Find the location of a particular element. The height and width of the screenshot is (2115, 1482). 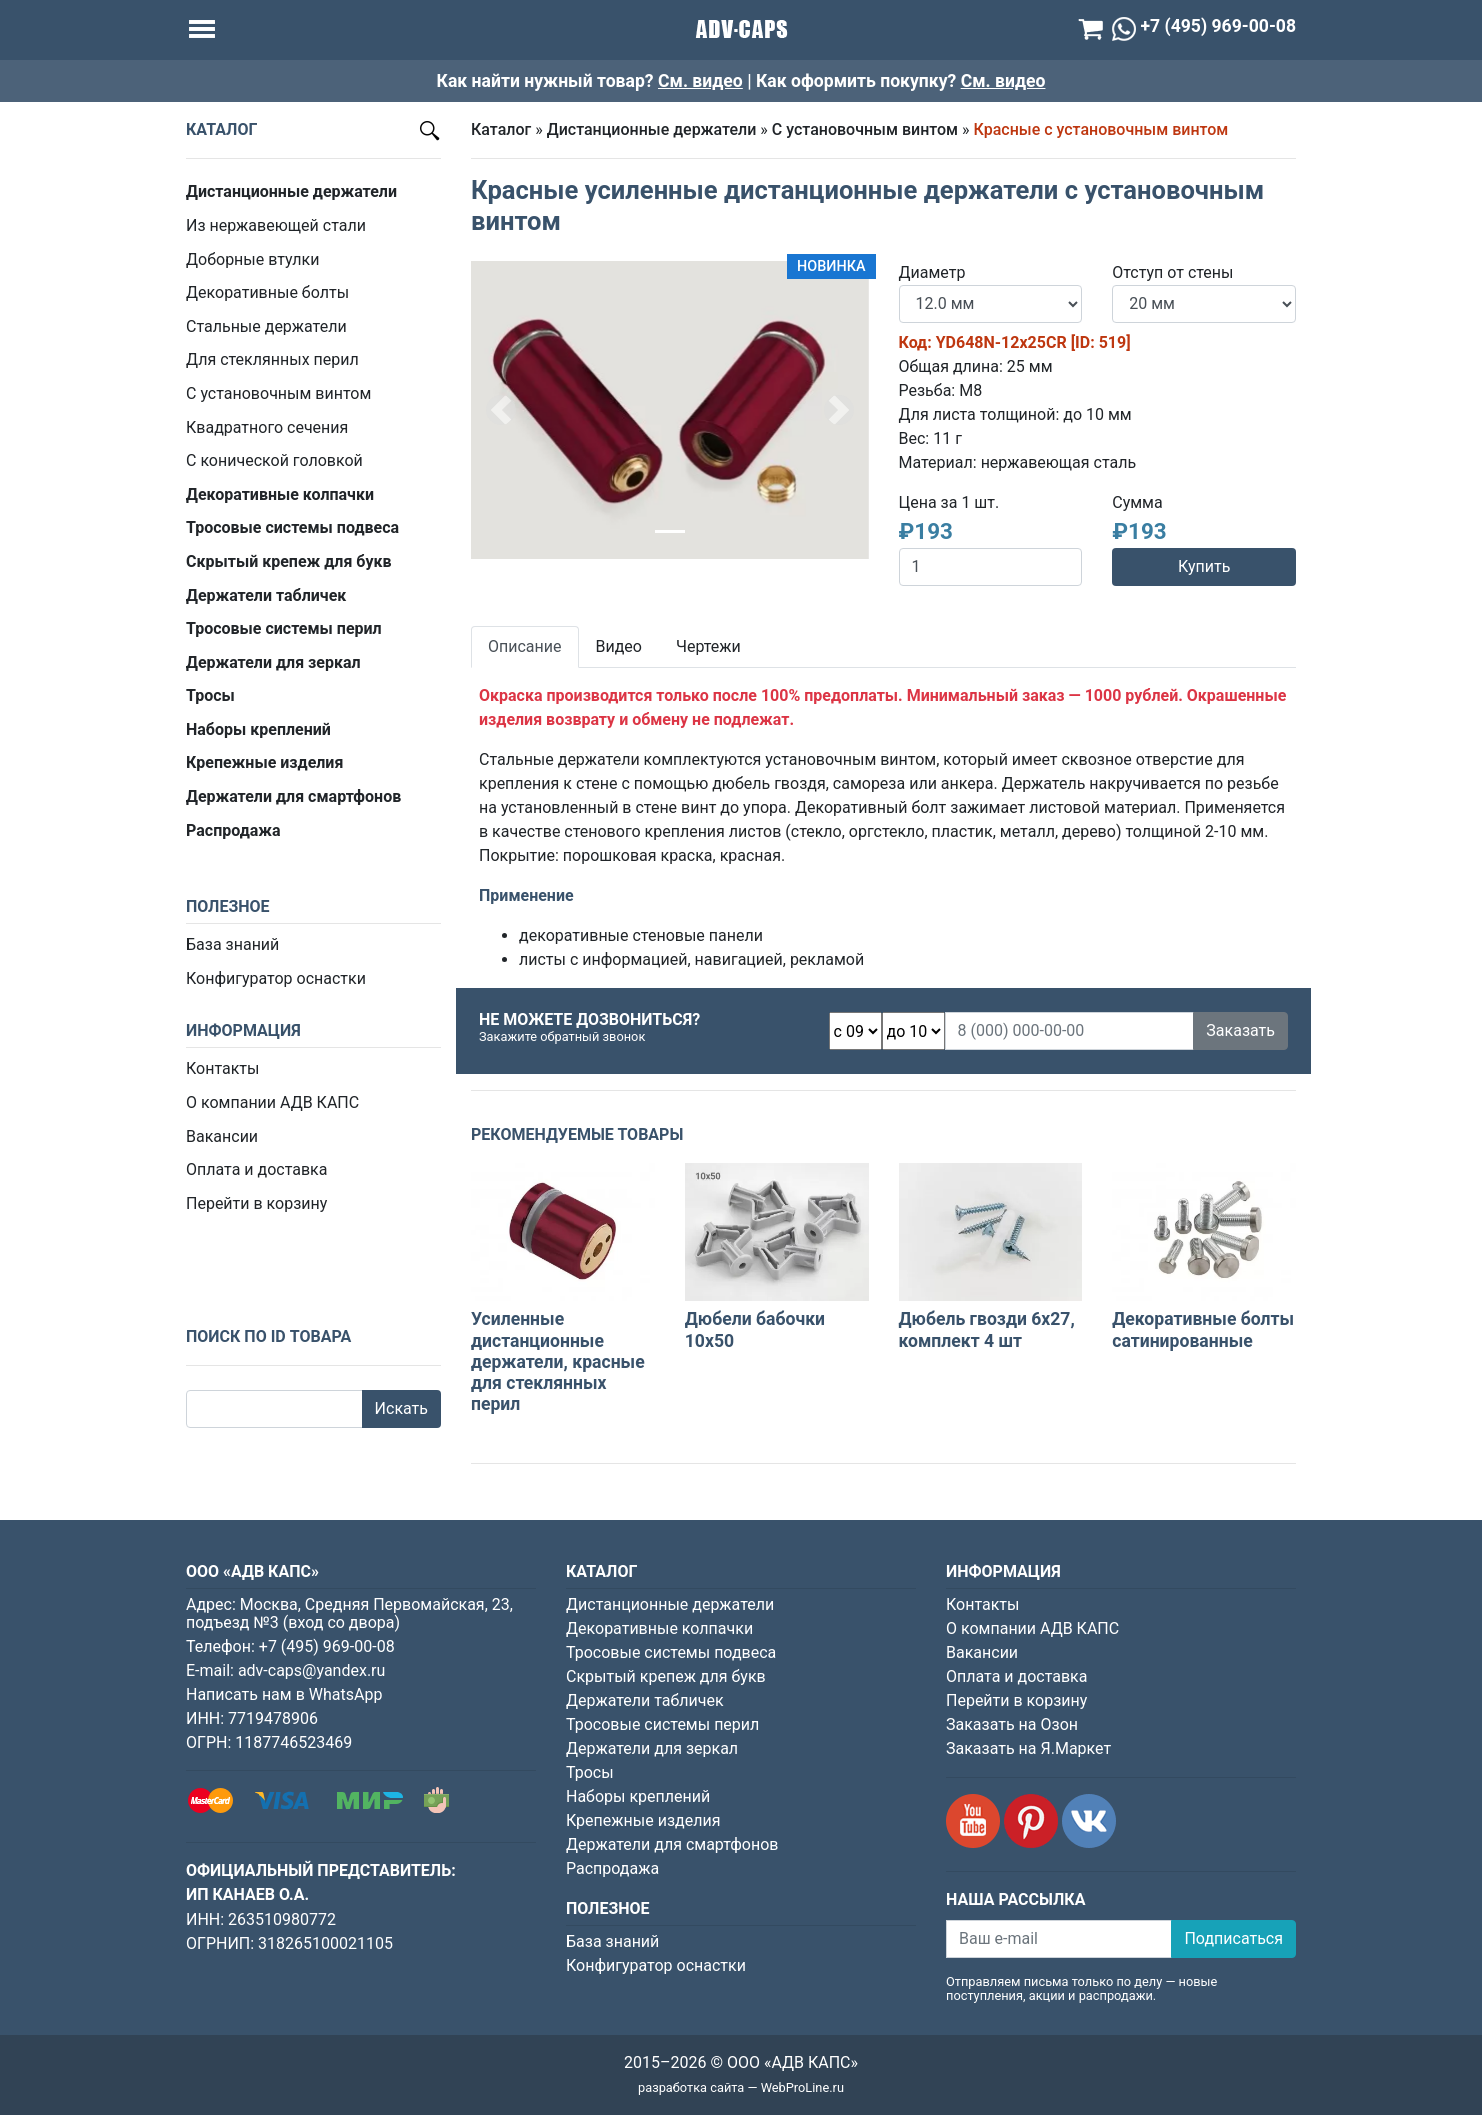

Для стеклянных перил is located at coordinates (272, 359).